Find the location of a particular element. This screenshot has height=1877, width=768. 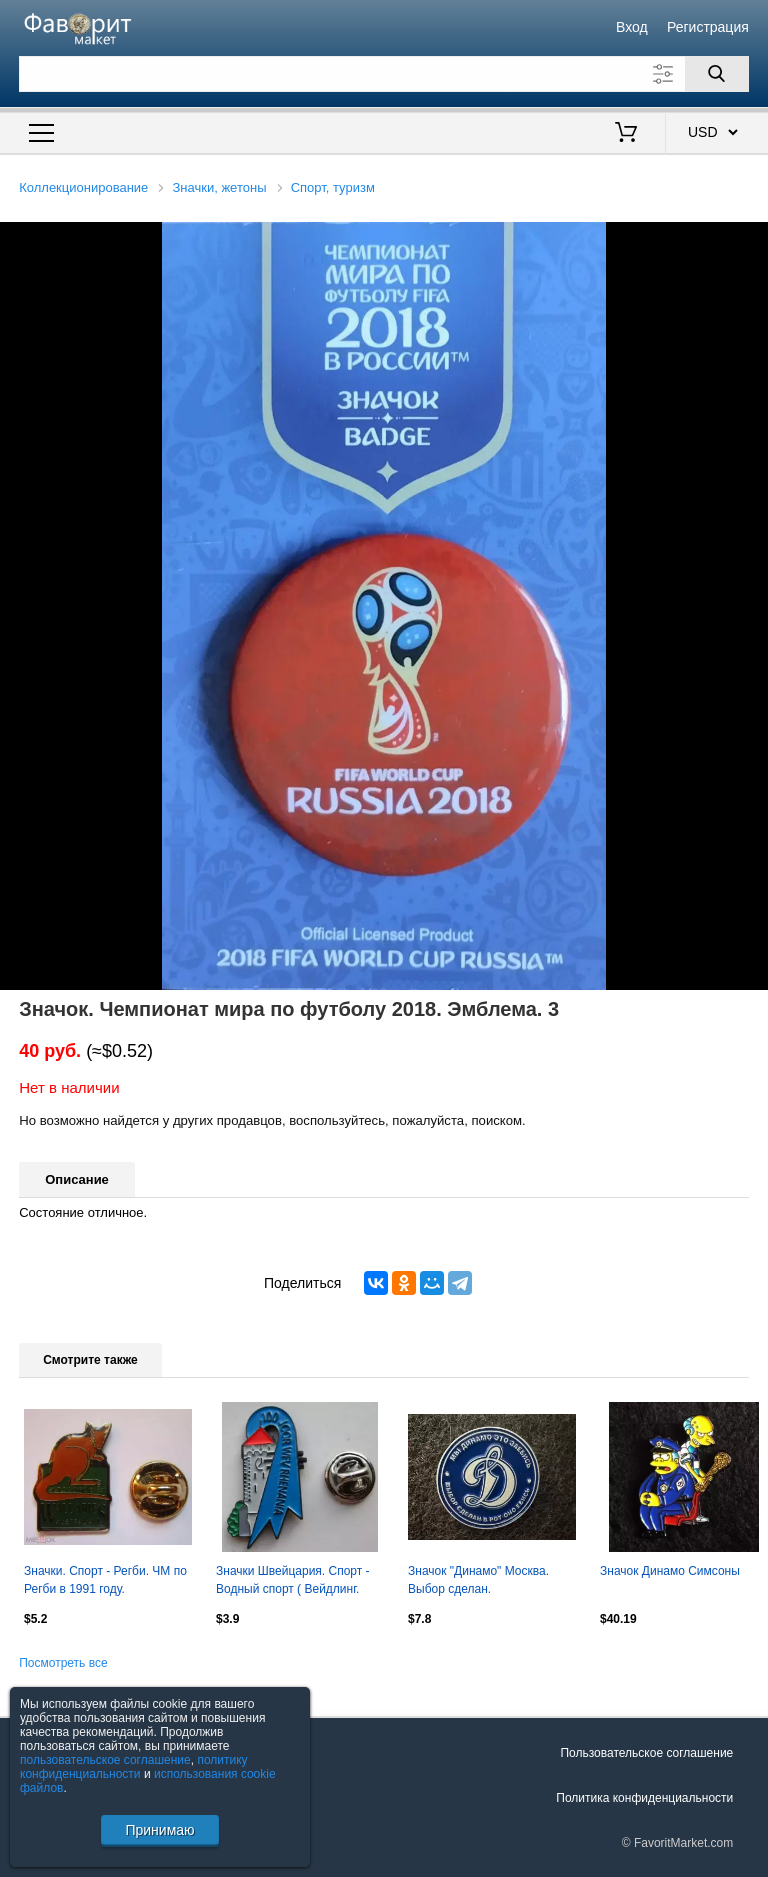

пользовательское соглашение is located at coordinates (105, 1760).